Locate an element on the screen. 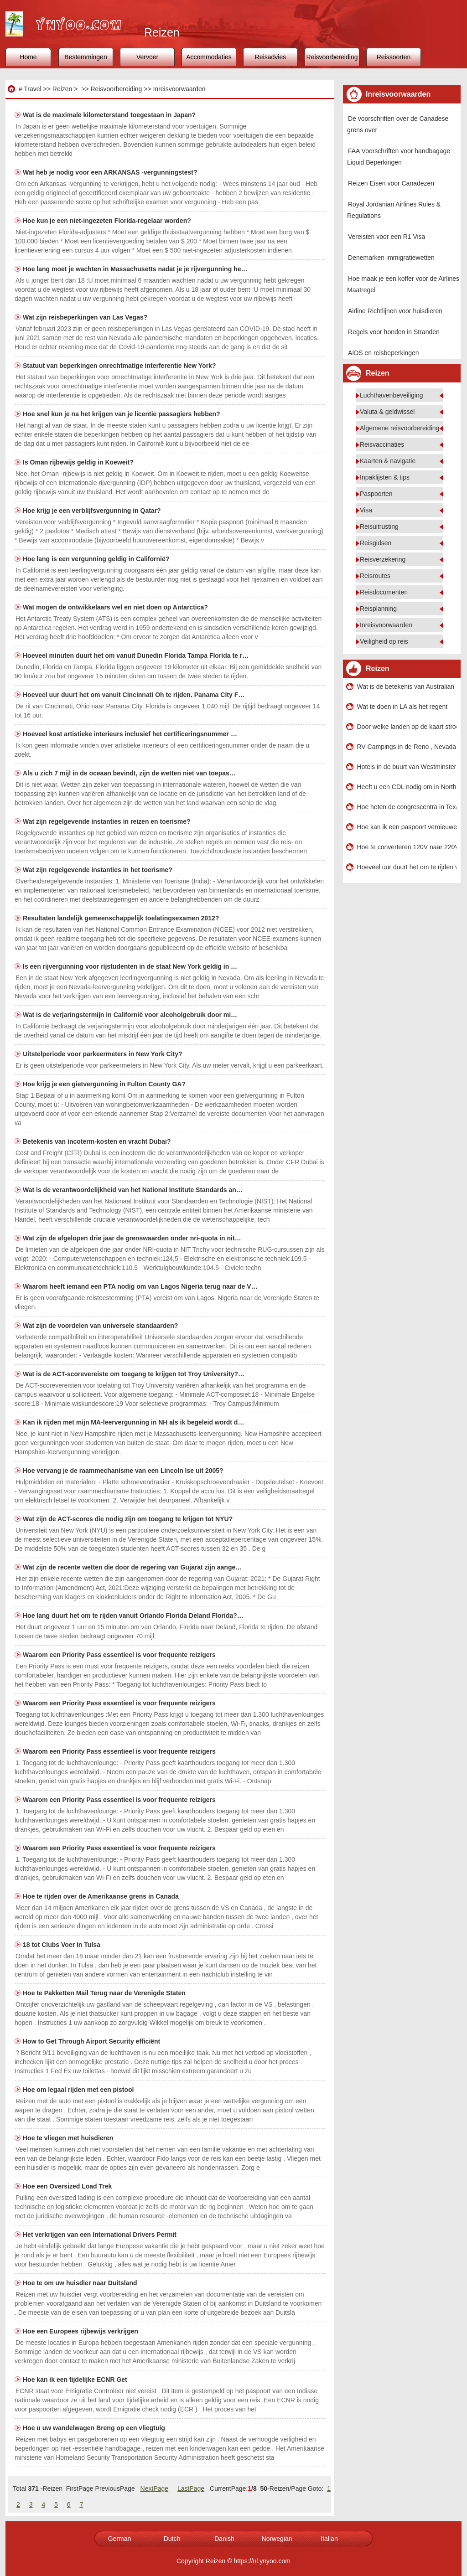  Luchthavenbeveiliging is located at coordinates (391, 395).